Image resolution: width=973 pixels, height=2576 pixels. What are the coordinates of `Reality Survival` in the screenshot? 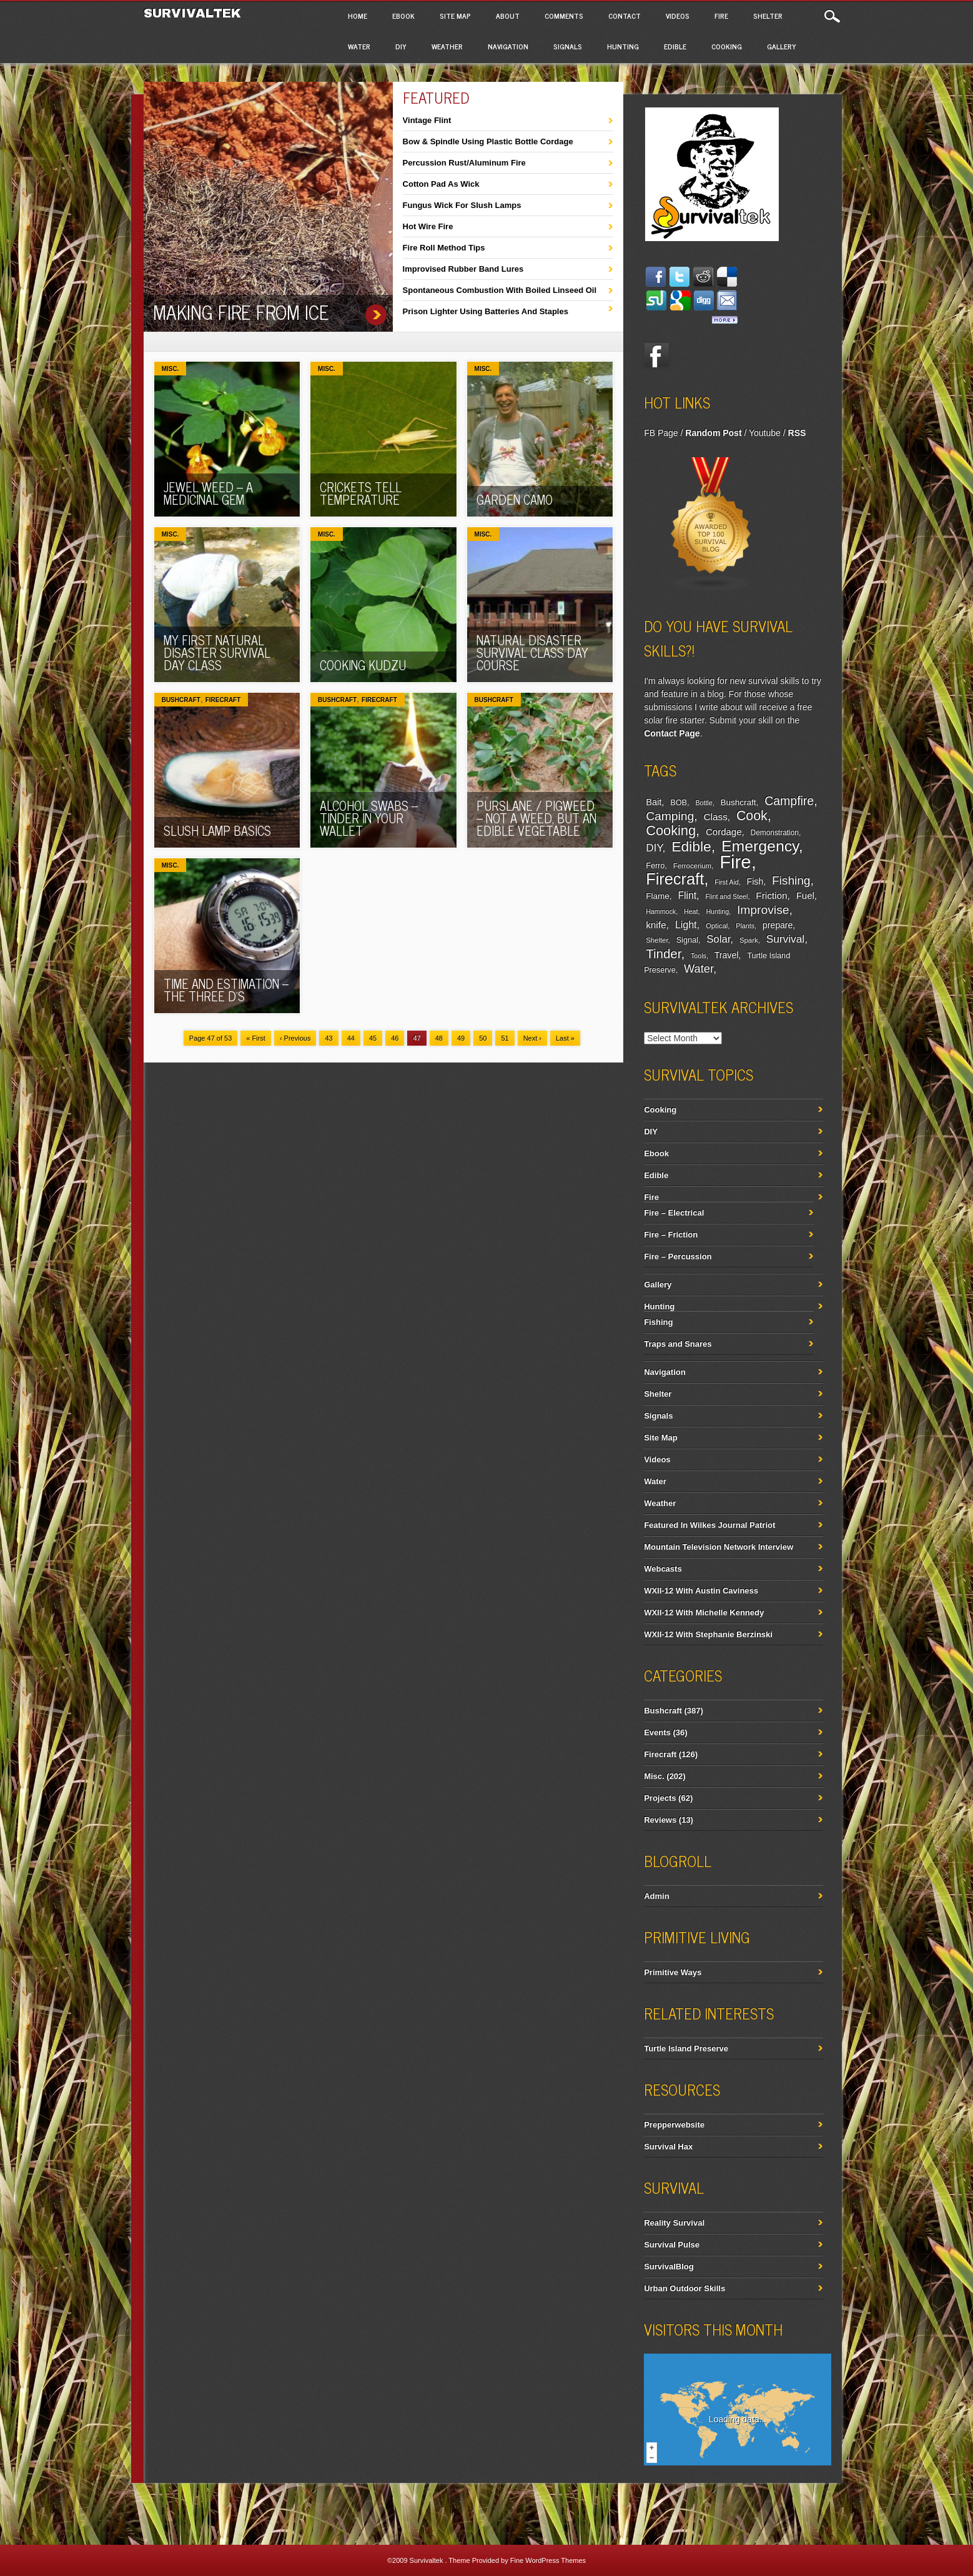 It's located at (674, 2222).